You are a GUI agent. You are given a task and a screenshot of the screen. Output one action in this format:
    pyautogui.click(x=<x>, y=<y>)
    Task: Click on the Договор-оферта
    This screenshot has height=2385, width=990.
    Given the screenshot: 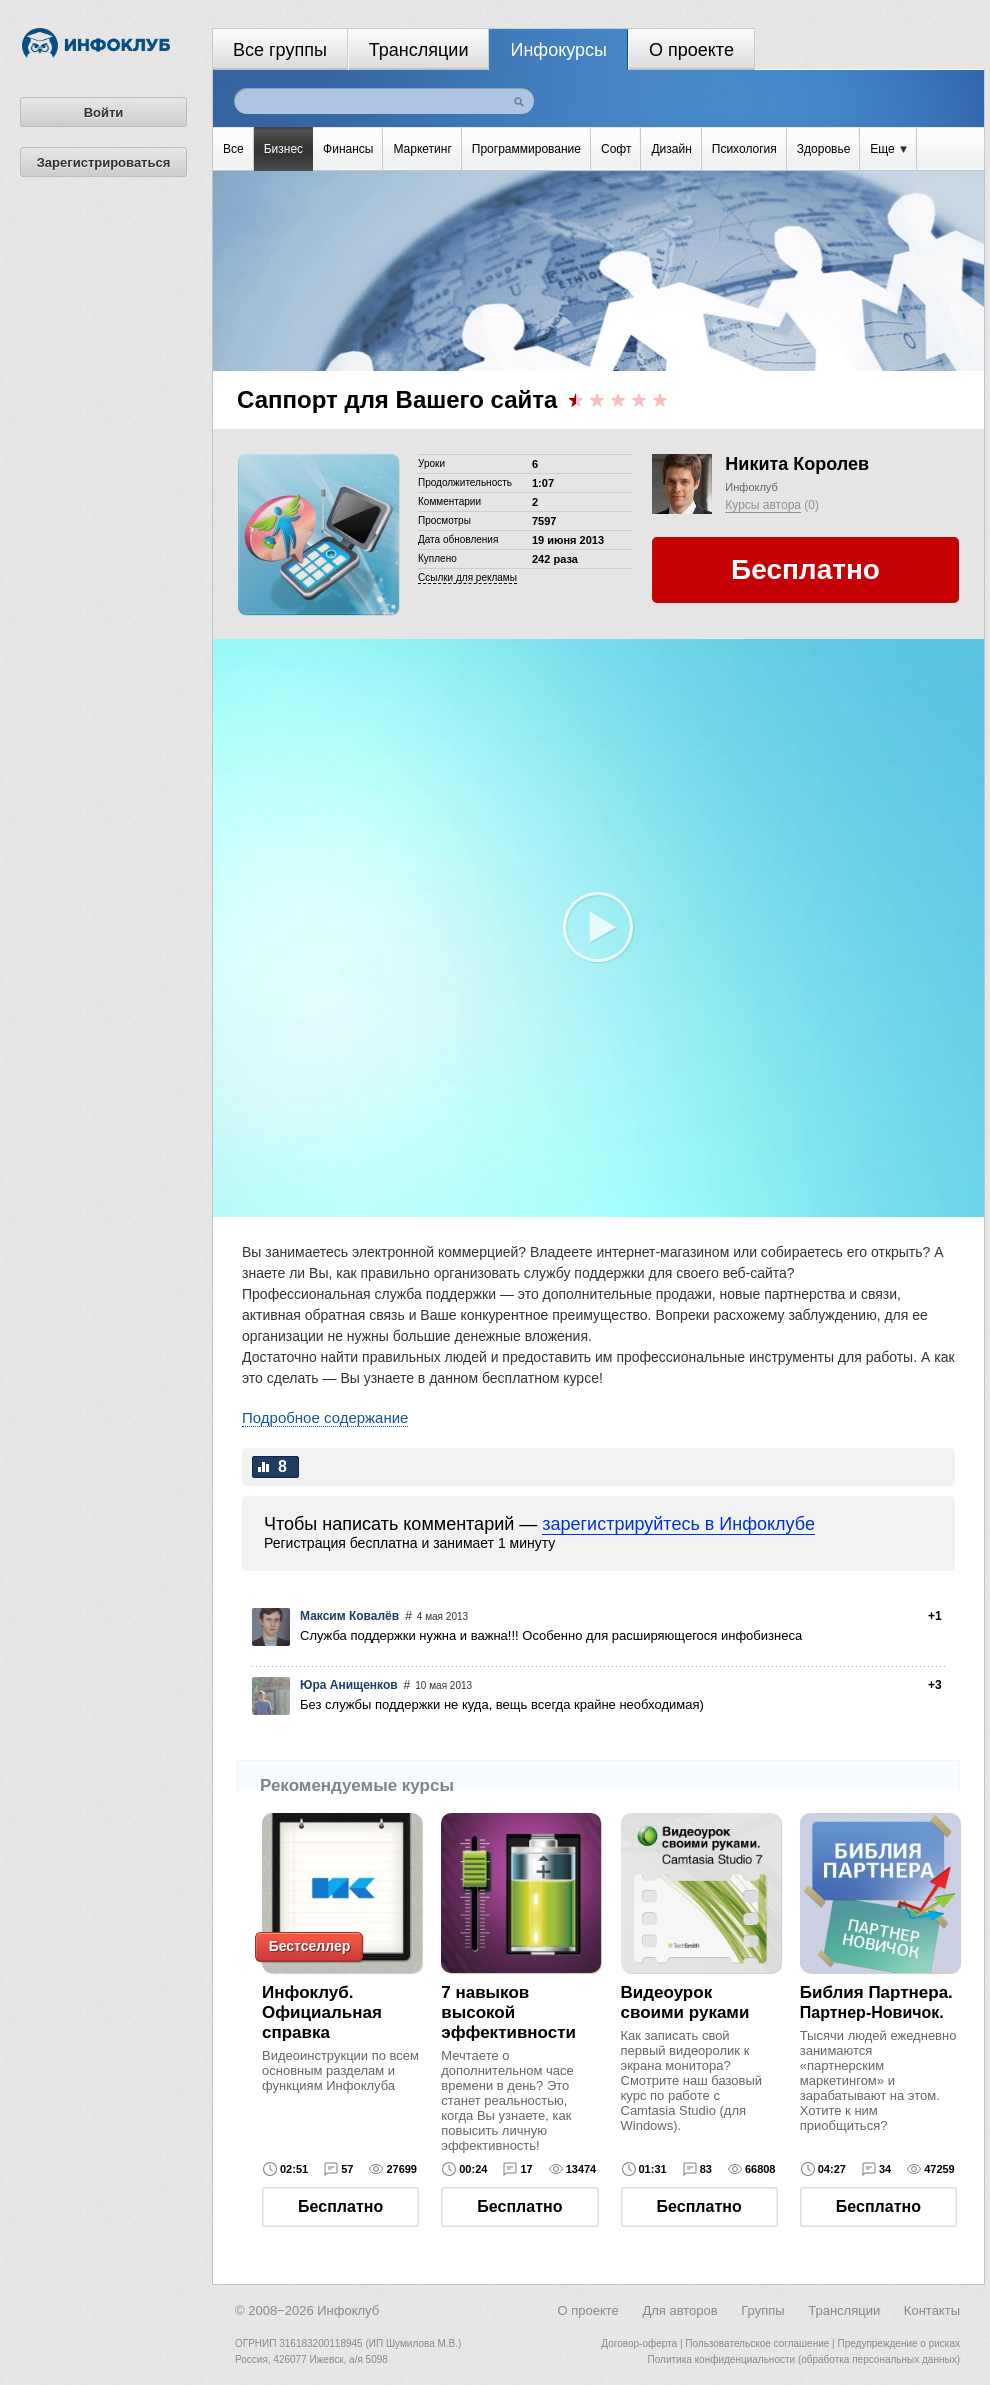 What is the action you would take?
    pyautogui.click(x=639, y=2343)
    